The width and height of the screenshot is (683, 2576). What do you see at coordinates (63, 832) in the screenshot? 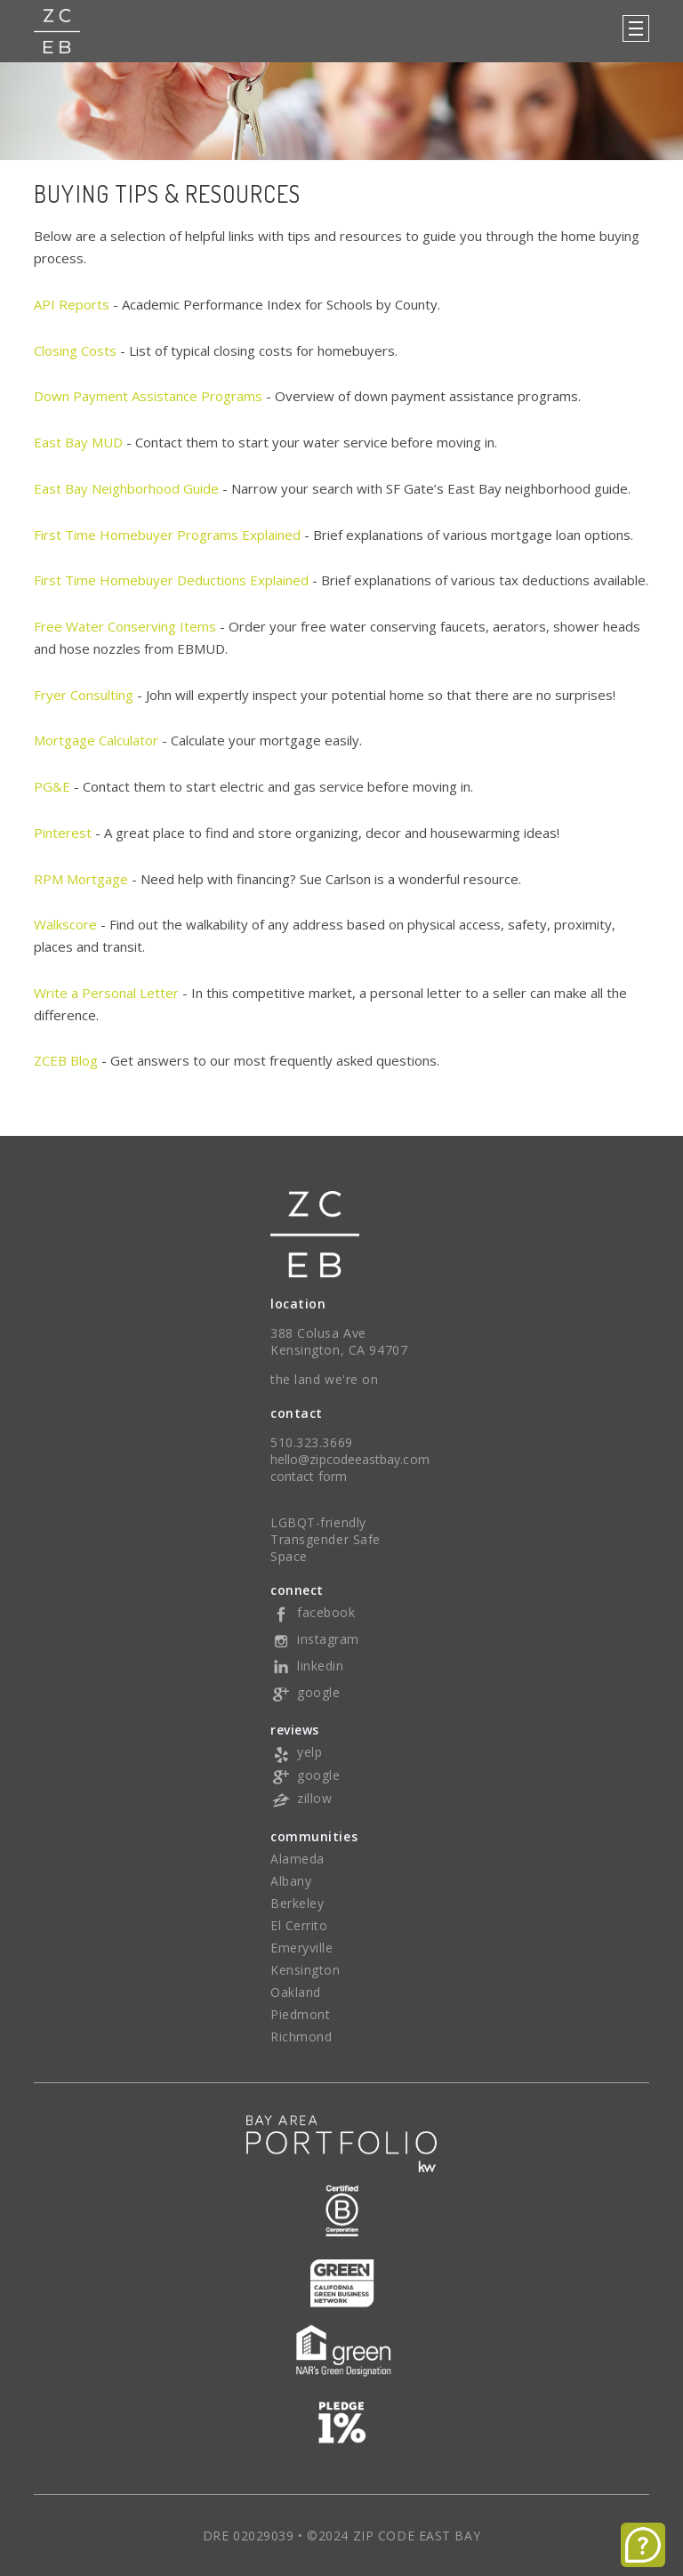
I see `Pinterest` at bounding box center [63, 832].